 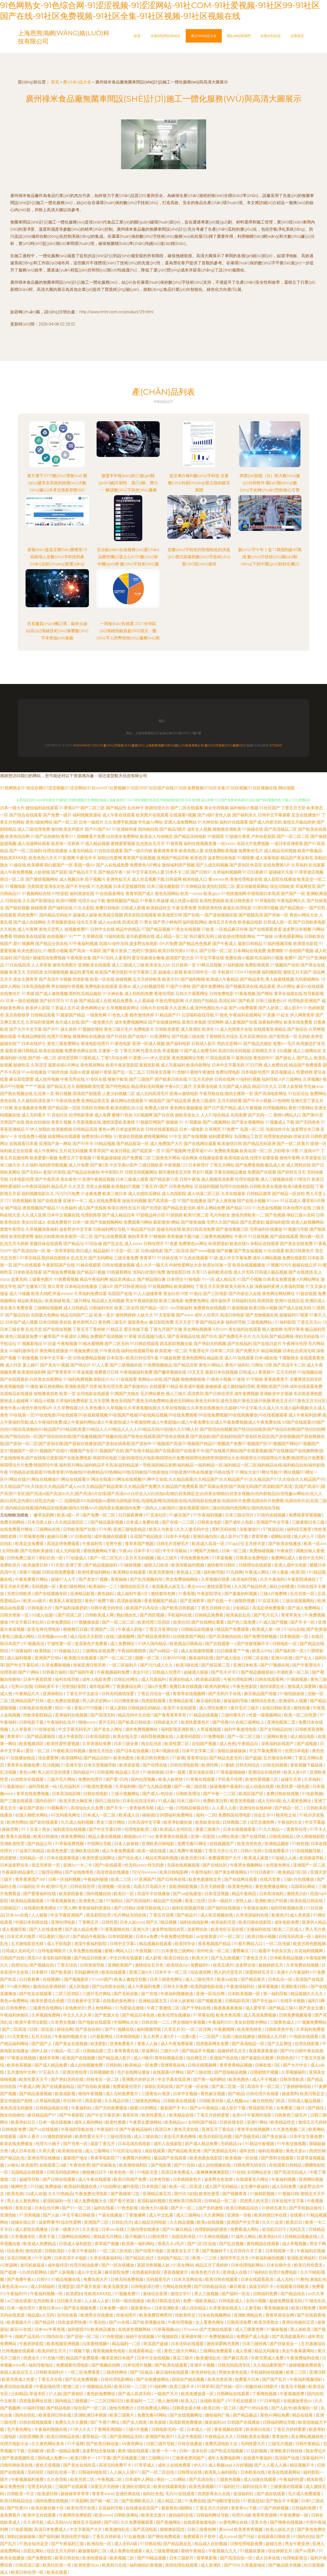 What do you see at coordinates (107, 1522) in the screenshot?
I see `国产精品最新视频` at bounding box center [107, 1522].